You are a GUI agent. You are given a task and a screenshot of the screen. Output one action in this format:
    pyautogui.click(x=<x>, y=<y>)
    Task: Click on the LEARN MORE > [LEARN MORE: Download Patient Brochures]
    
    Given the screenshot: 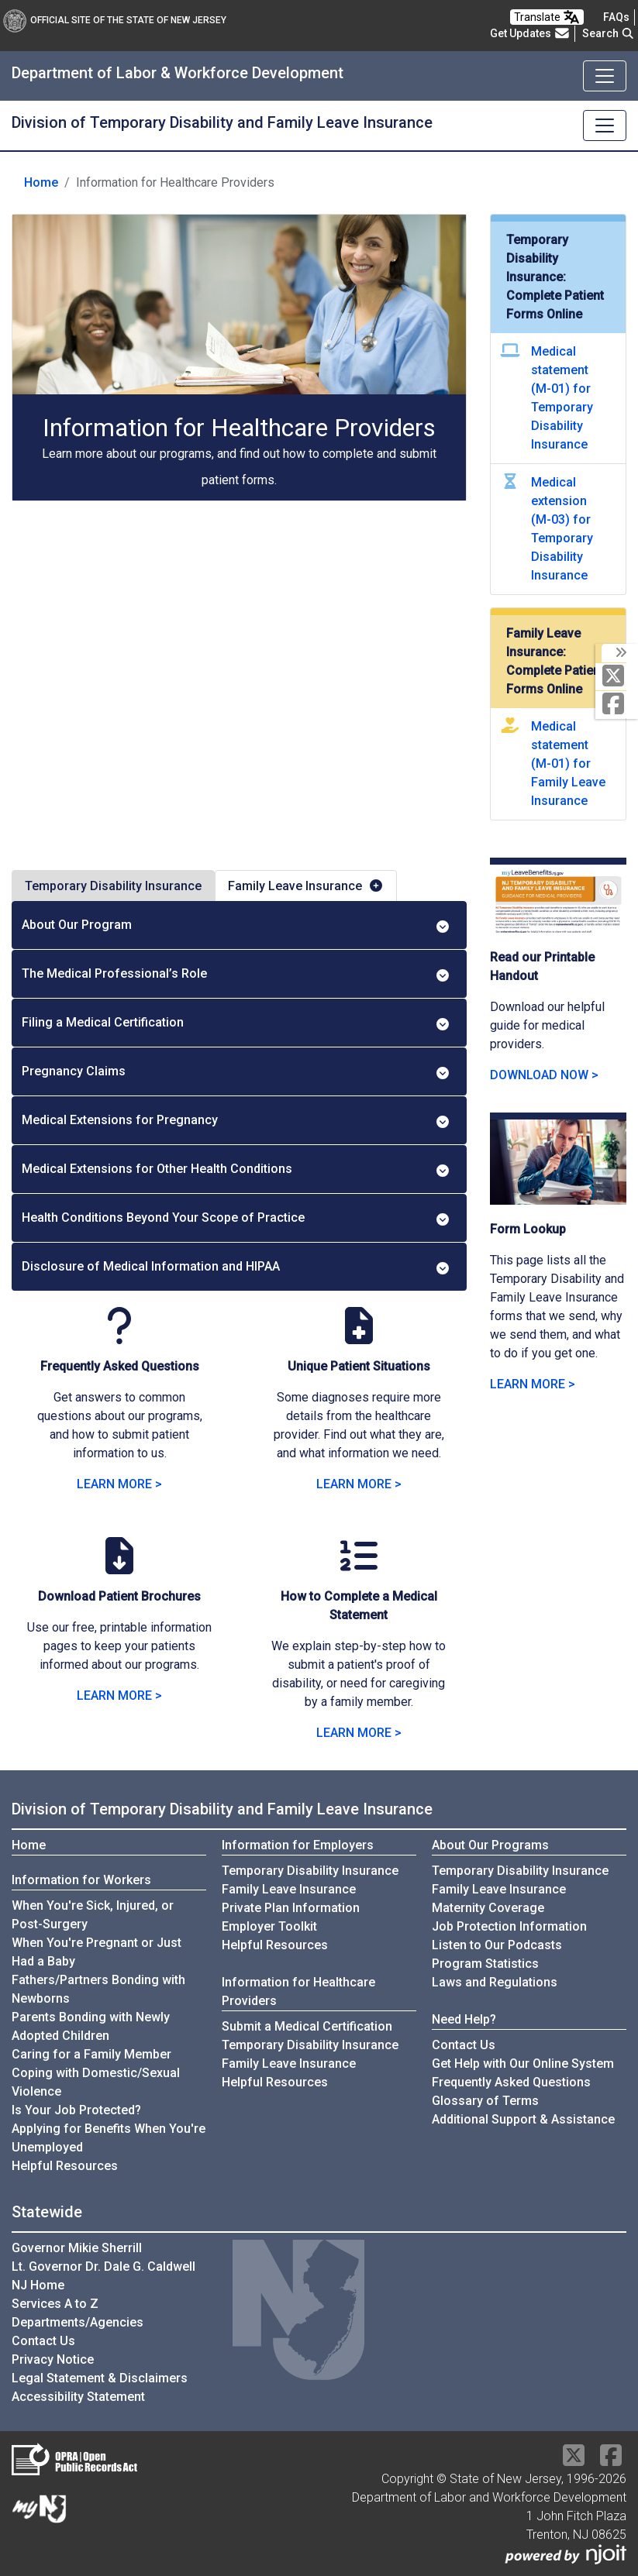 What is the action you would take?
    pyautogui.click(x=119, y=1695)
    